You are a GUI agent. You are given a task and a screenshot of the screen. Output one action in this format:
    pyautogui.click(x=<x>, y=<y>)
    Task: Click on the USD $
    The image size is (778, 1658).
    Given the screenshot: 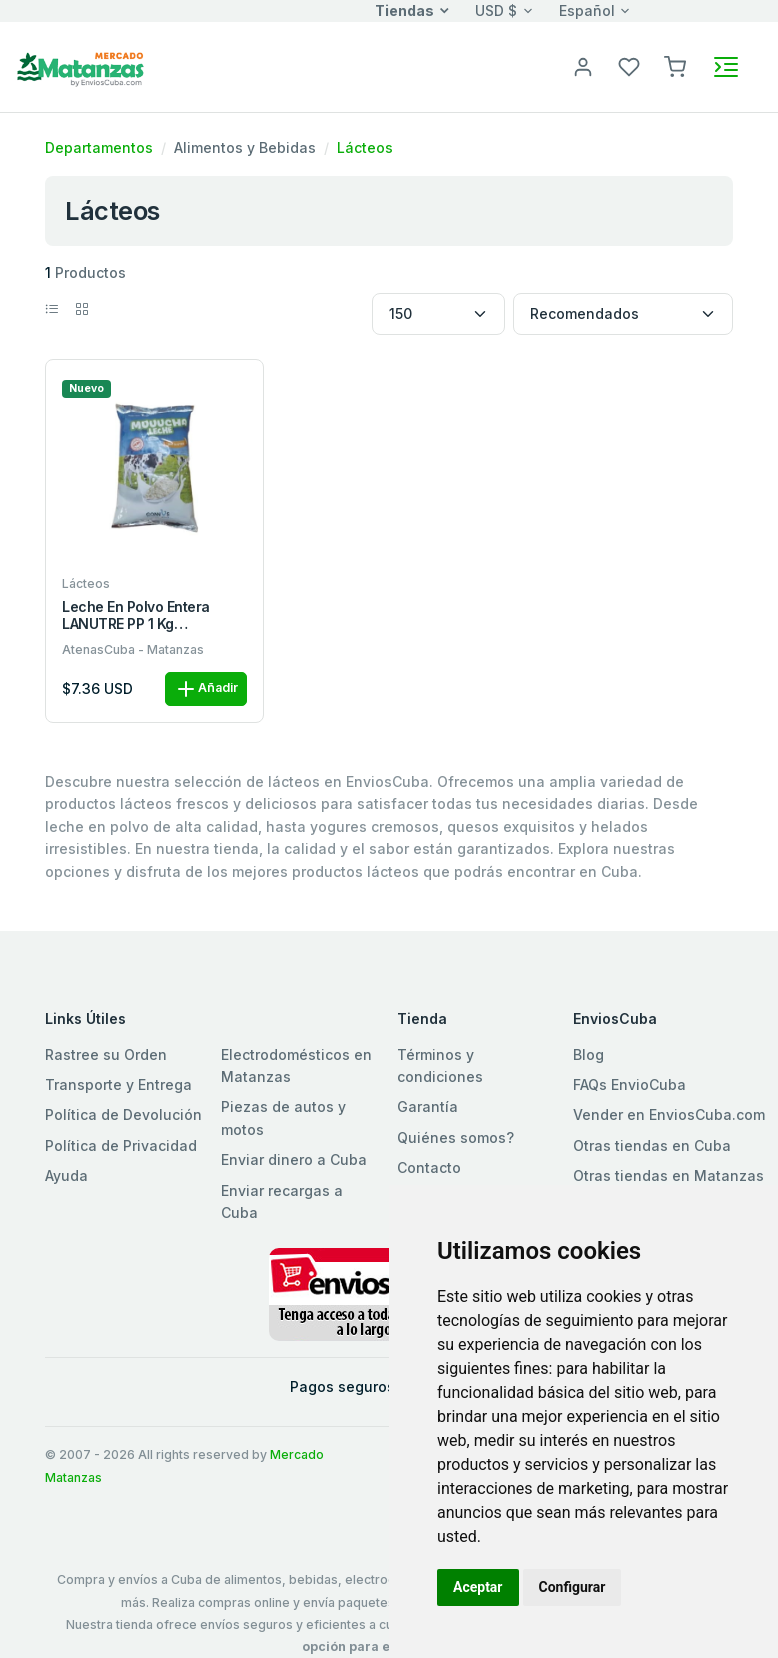 What is the action you would take?
    pyautogui.click(x=496, y=10)
    